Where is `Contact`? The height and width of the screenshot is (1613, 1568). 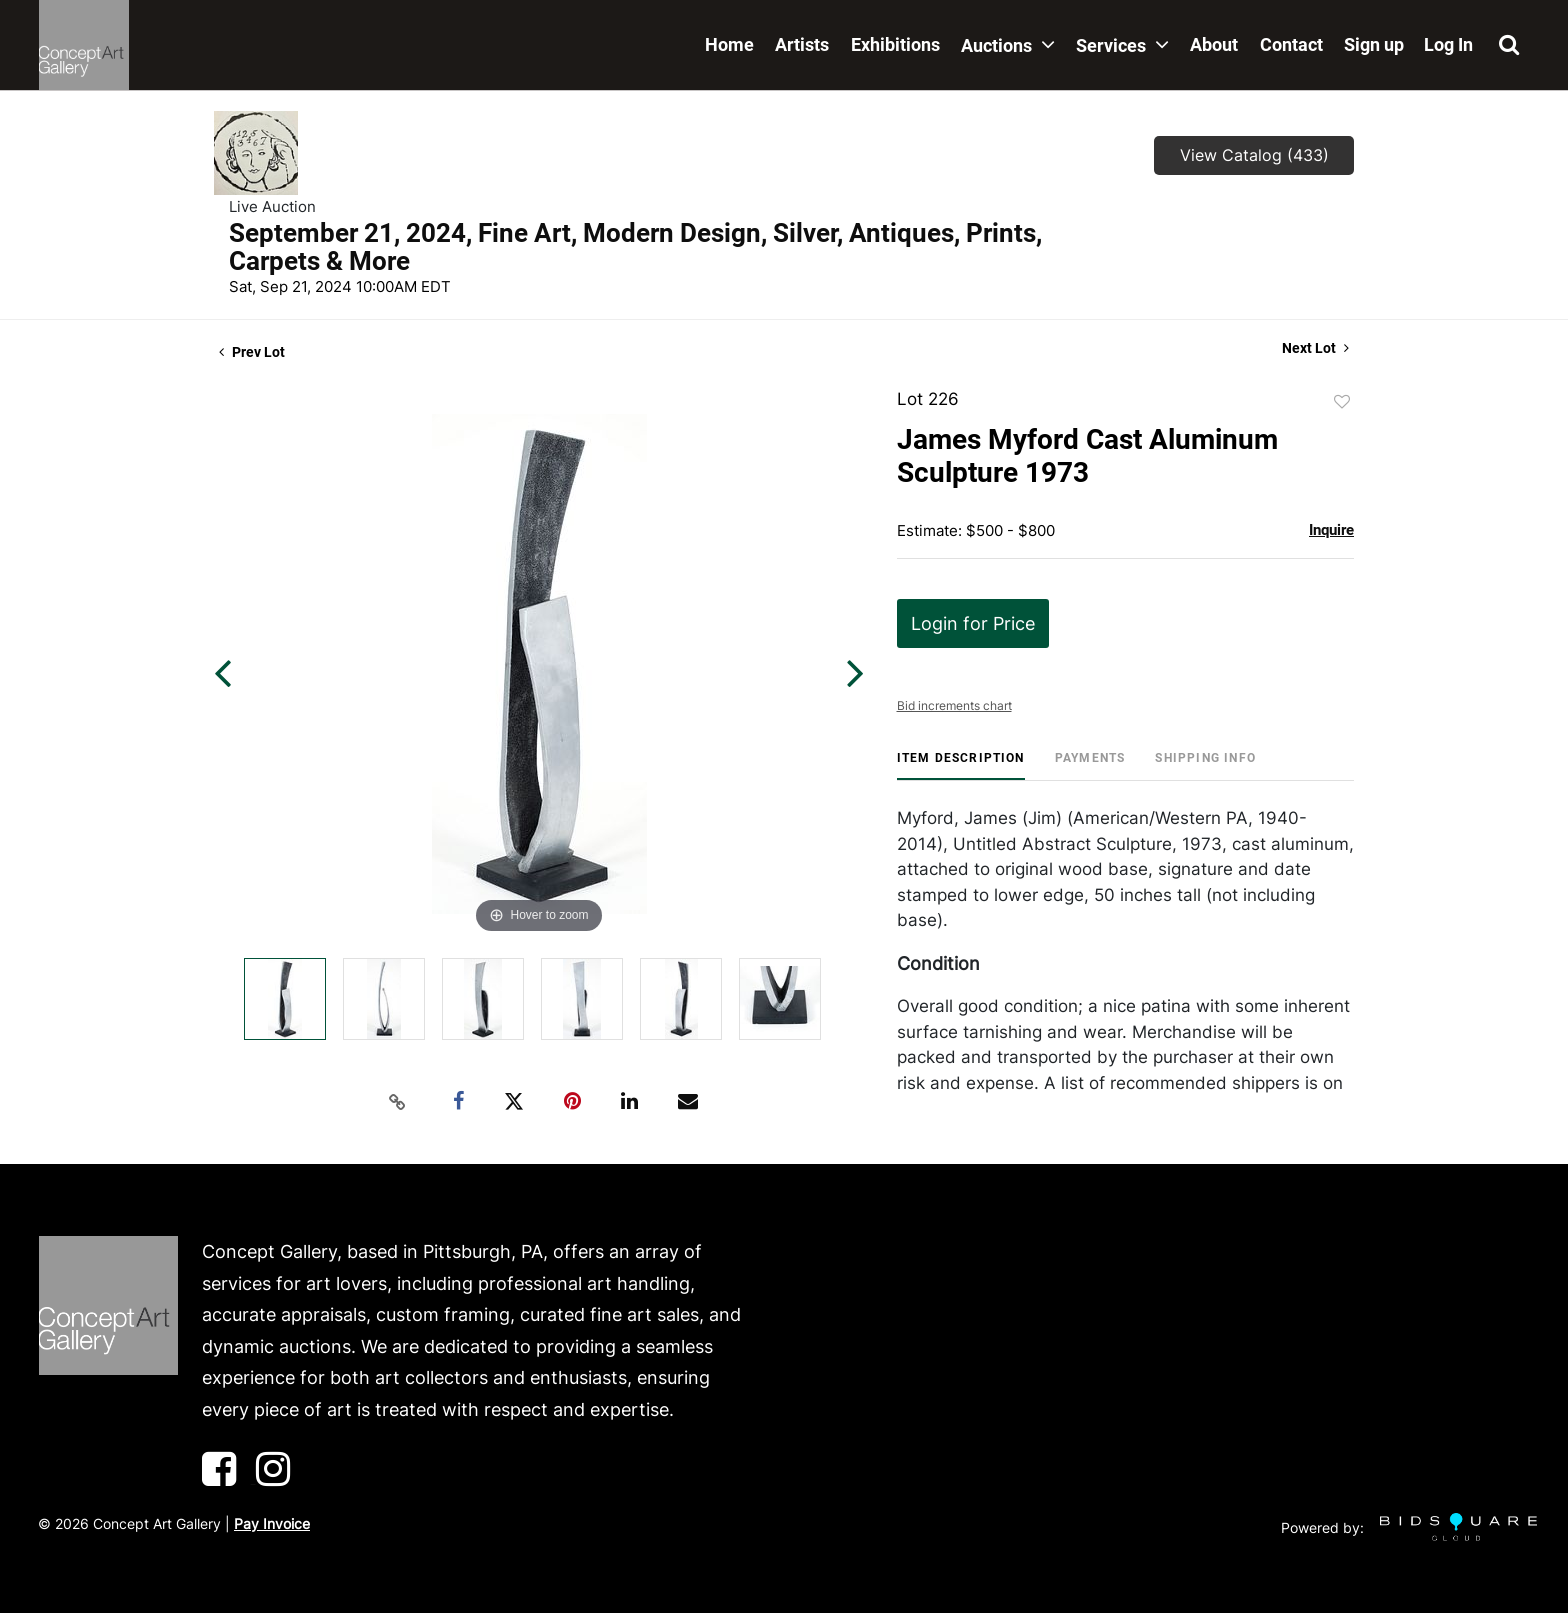
Contact is located at coordinates (1291, 44).